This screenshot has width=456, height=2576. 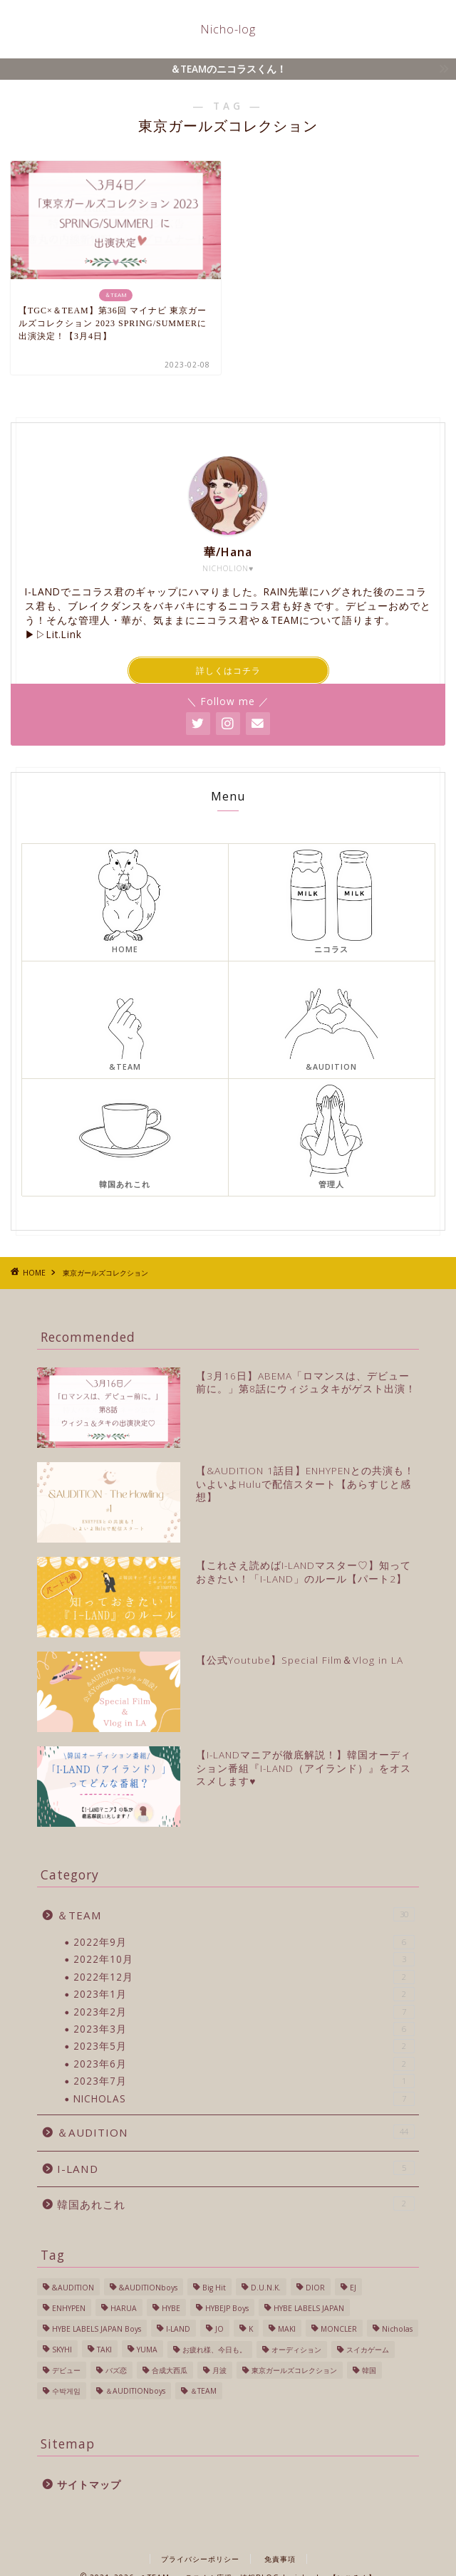 What do you see at coordinates (203, 2391) in the screenshot?
I see `＆TEAM [＆TEAM (24個の項目)]` at bounding box center [203, 2391].